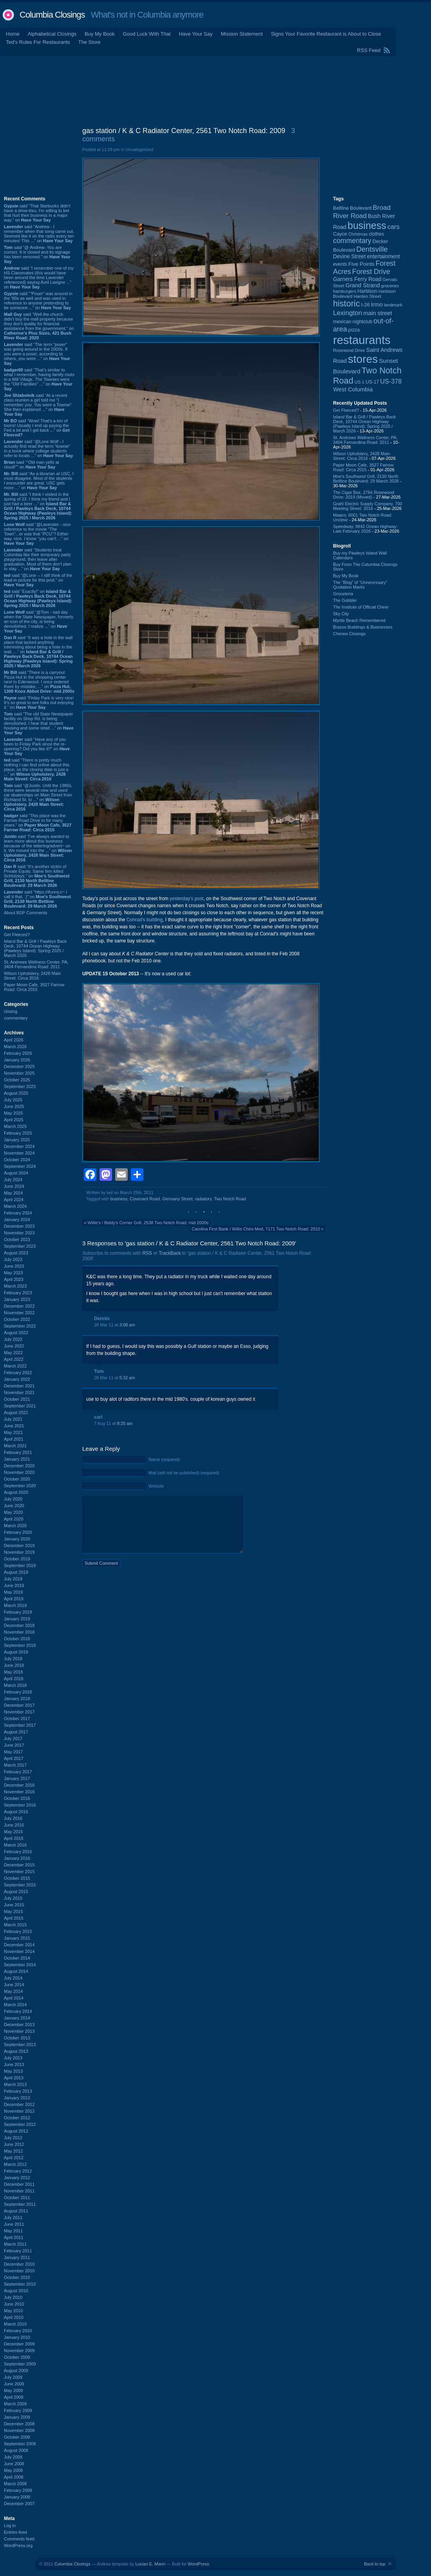 The height and width of the screenshot is (2576, 431). What do you see at coordinates (19, 1232) in the screenshot?
I see `November 2023` at bounding box center [19, 1232].